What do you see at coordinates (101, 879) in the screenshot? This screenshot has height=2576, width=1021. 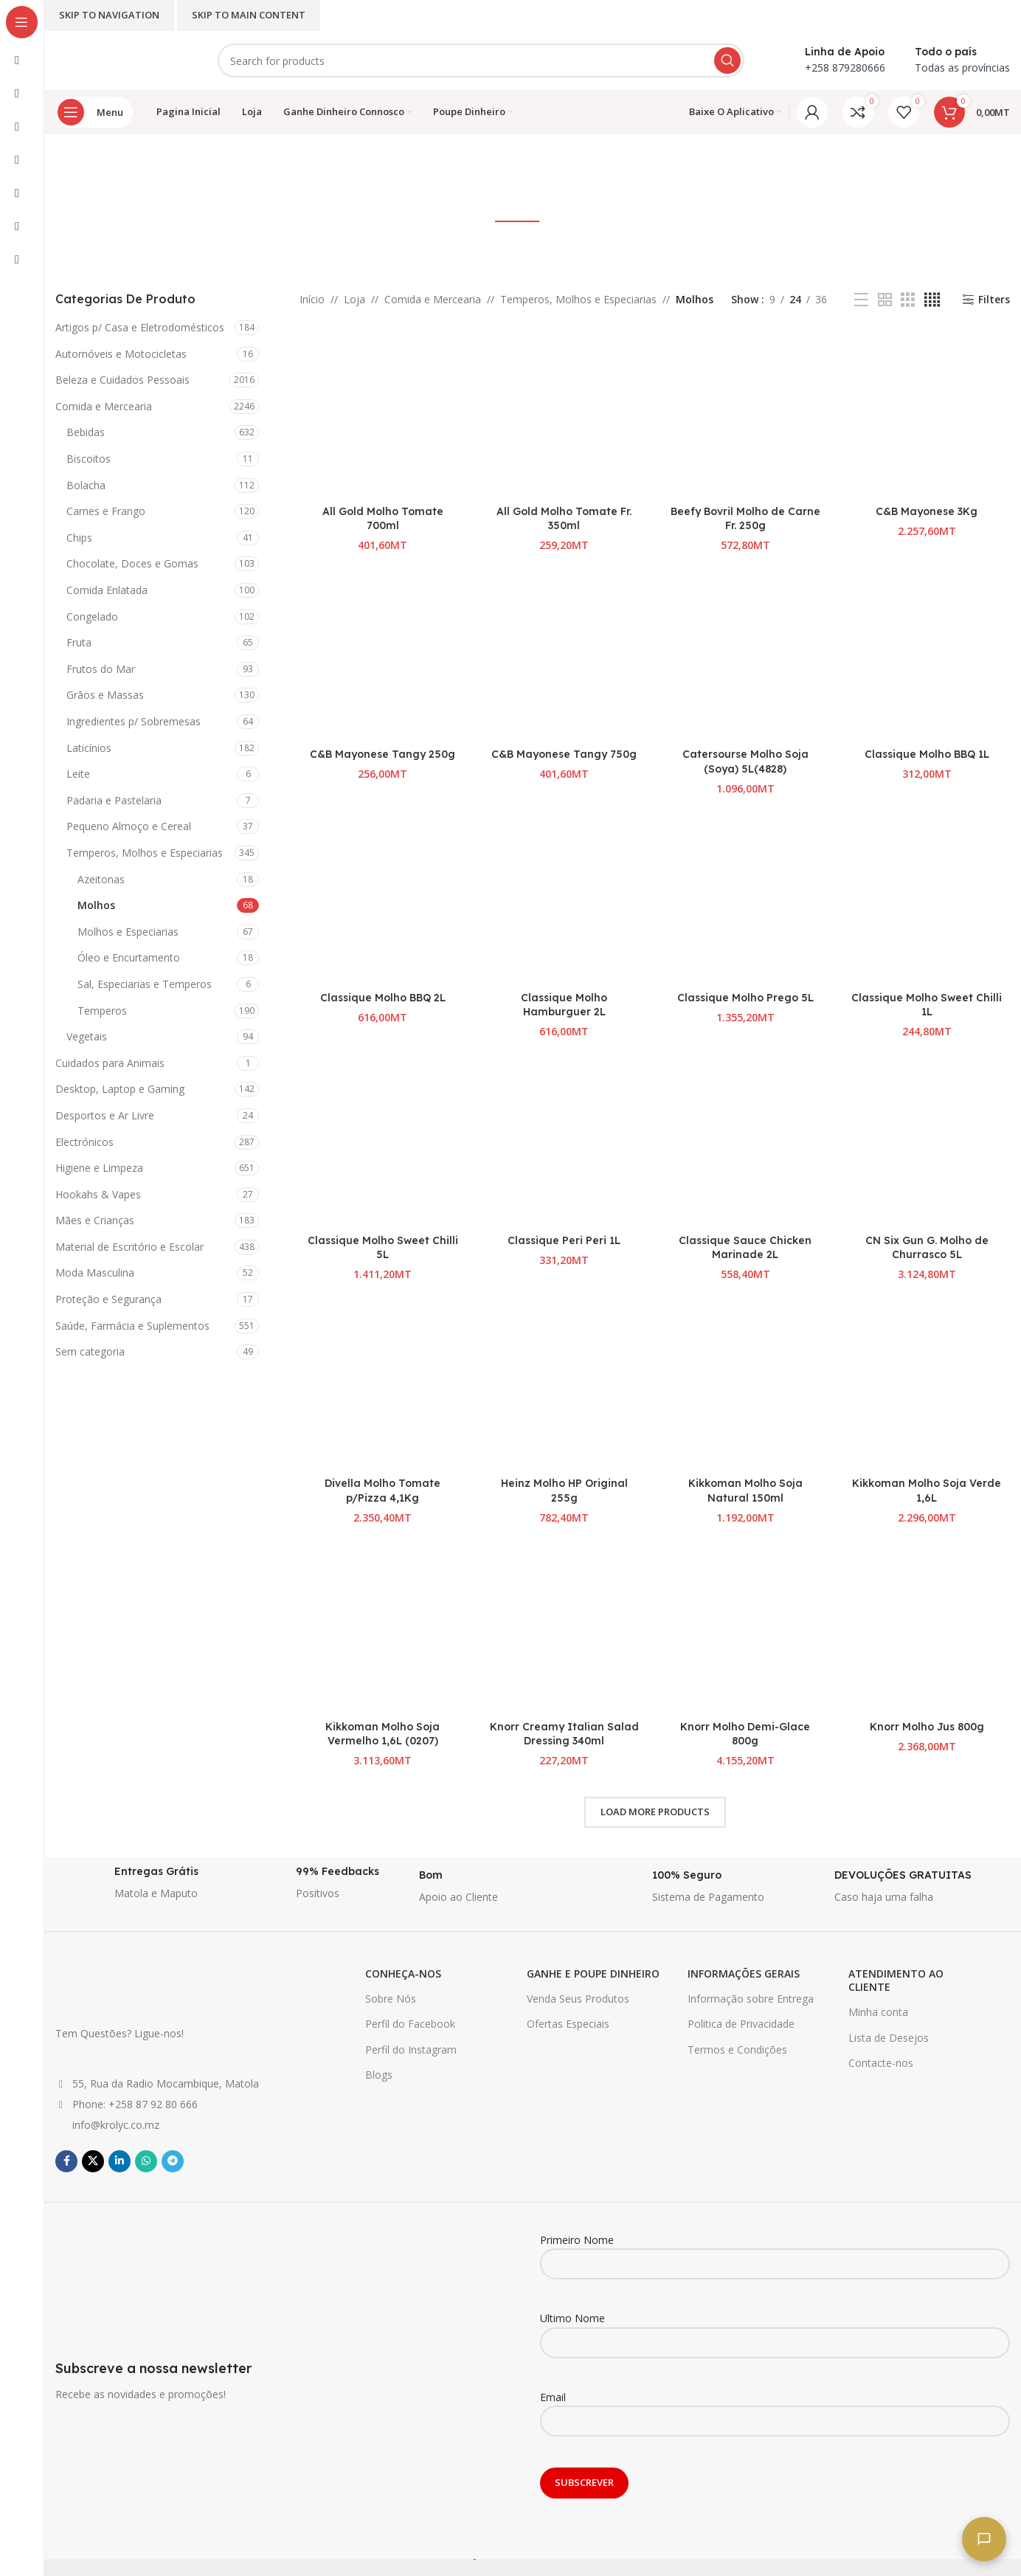 I see `Azeitonas` at bounding box center [101, 879].